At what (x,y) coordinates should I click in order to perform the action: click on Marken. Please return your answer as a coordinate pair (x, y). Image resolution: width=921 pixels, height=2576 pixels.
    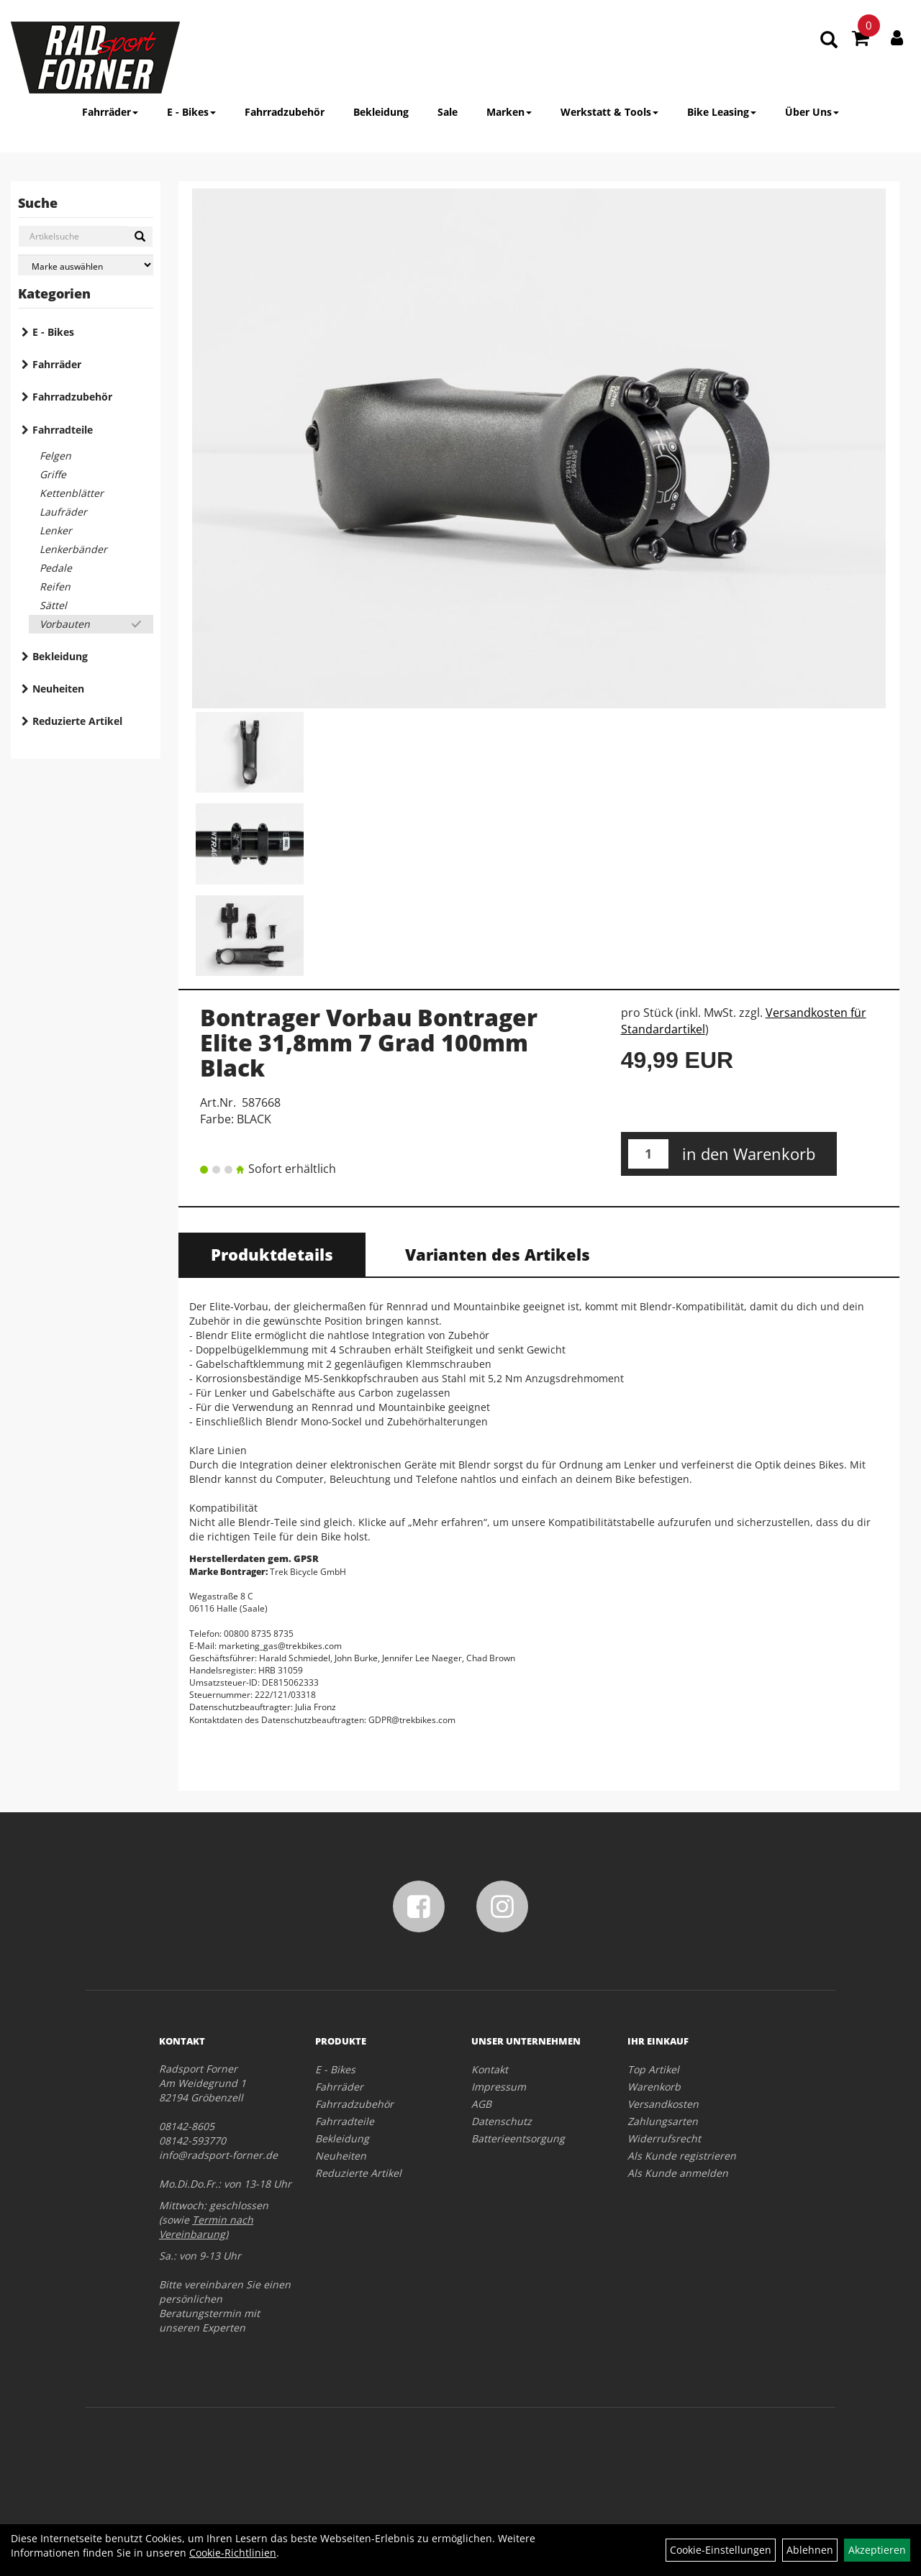
    Looking at the image, I should click on (509, 112).